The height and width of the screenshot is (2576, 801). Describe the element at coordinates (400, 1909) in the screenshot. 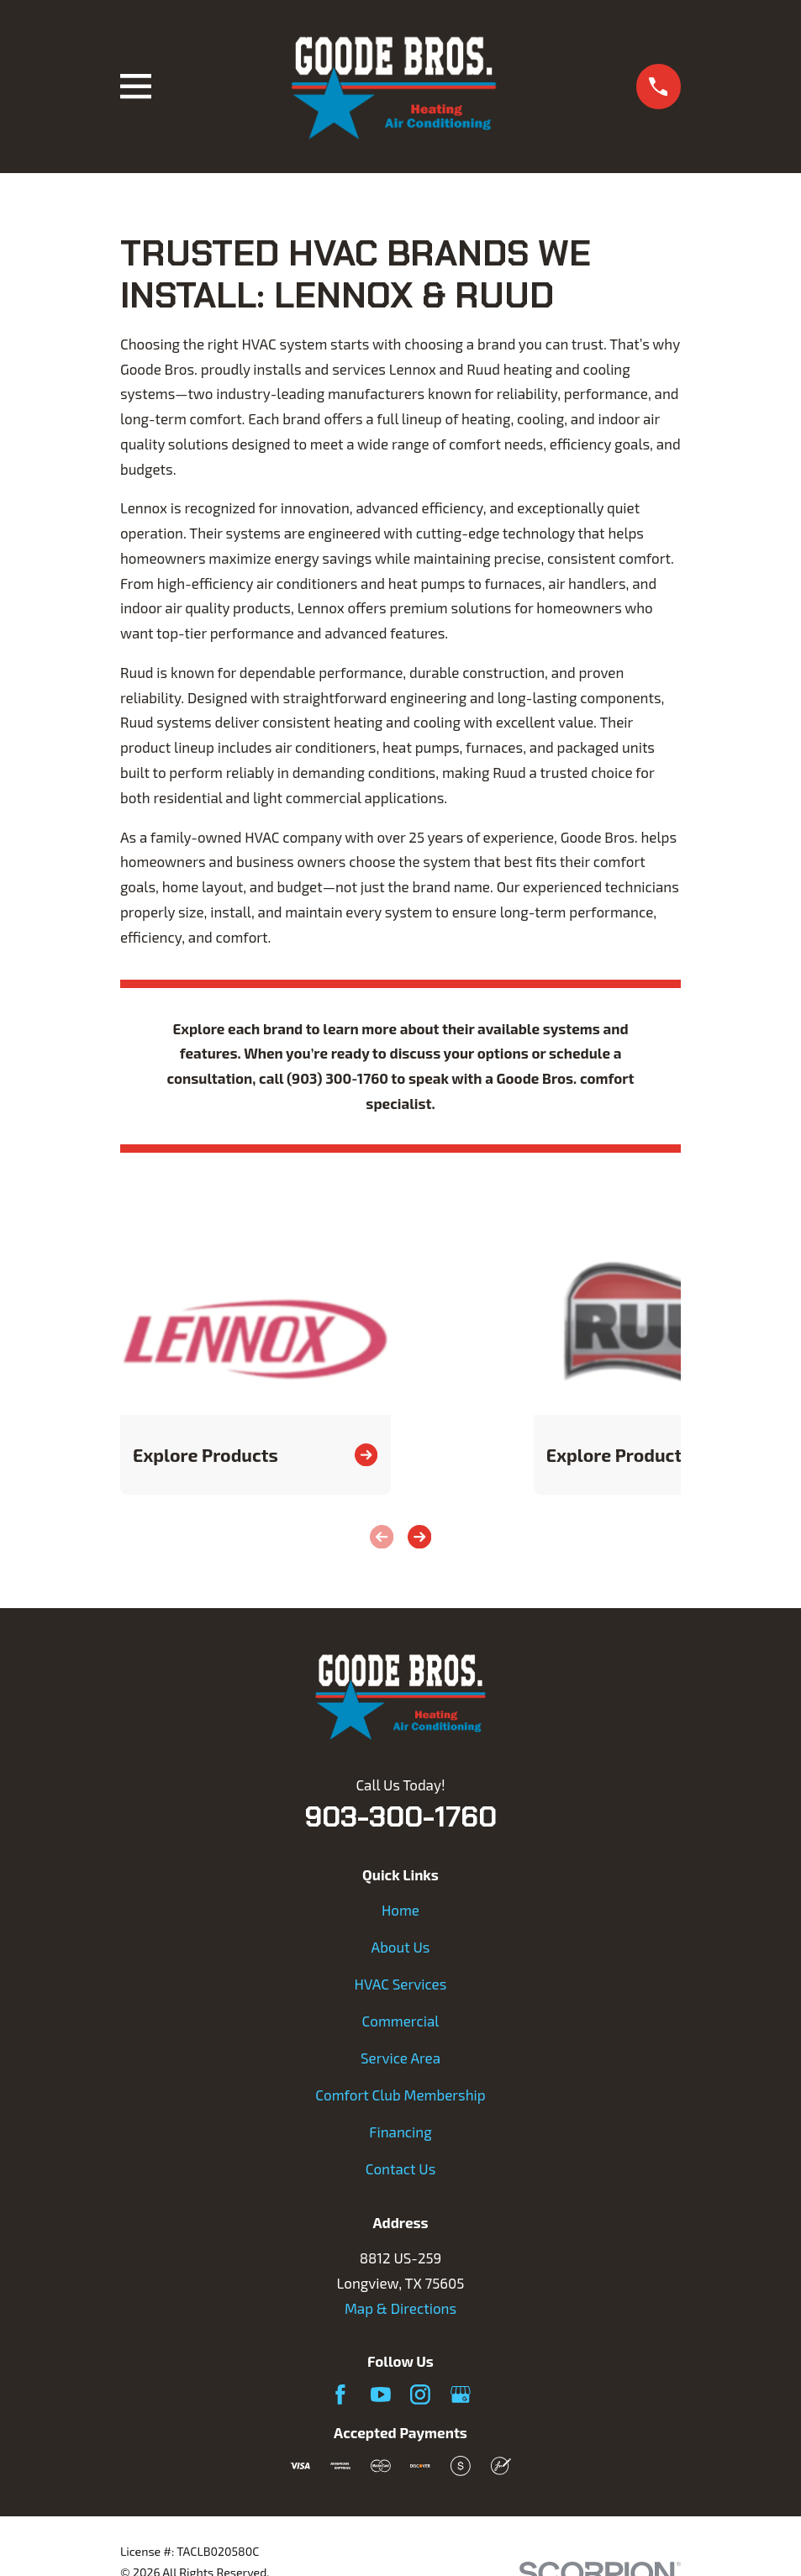

I see `Home` at that location.